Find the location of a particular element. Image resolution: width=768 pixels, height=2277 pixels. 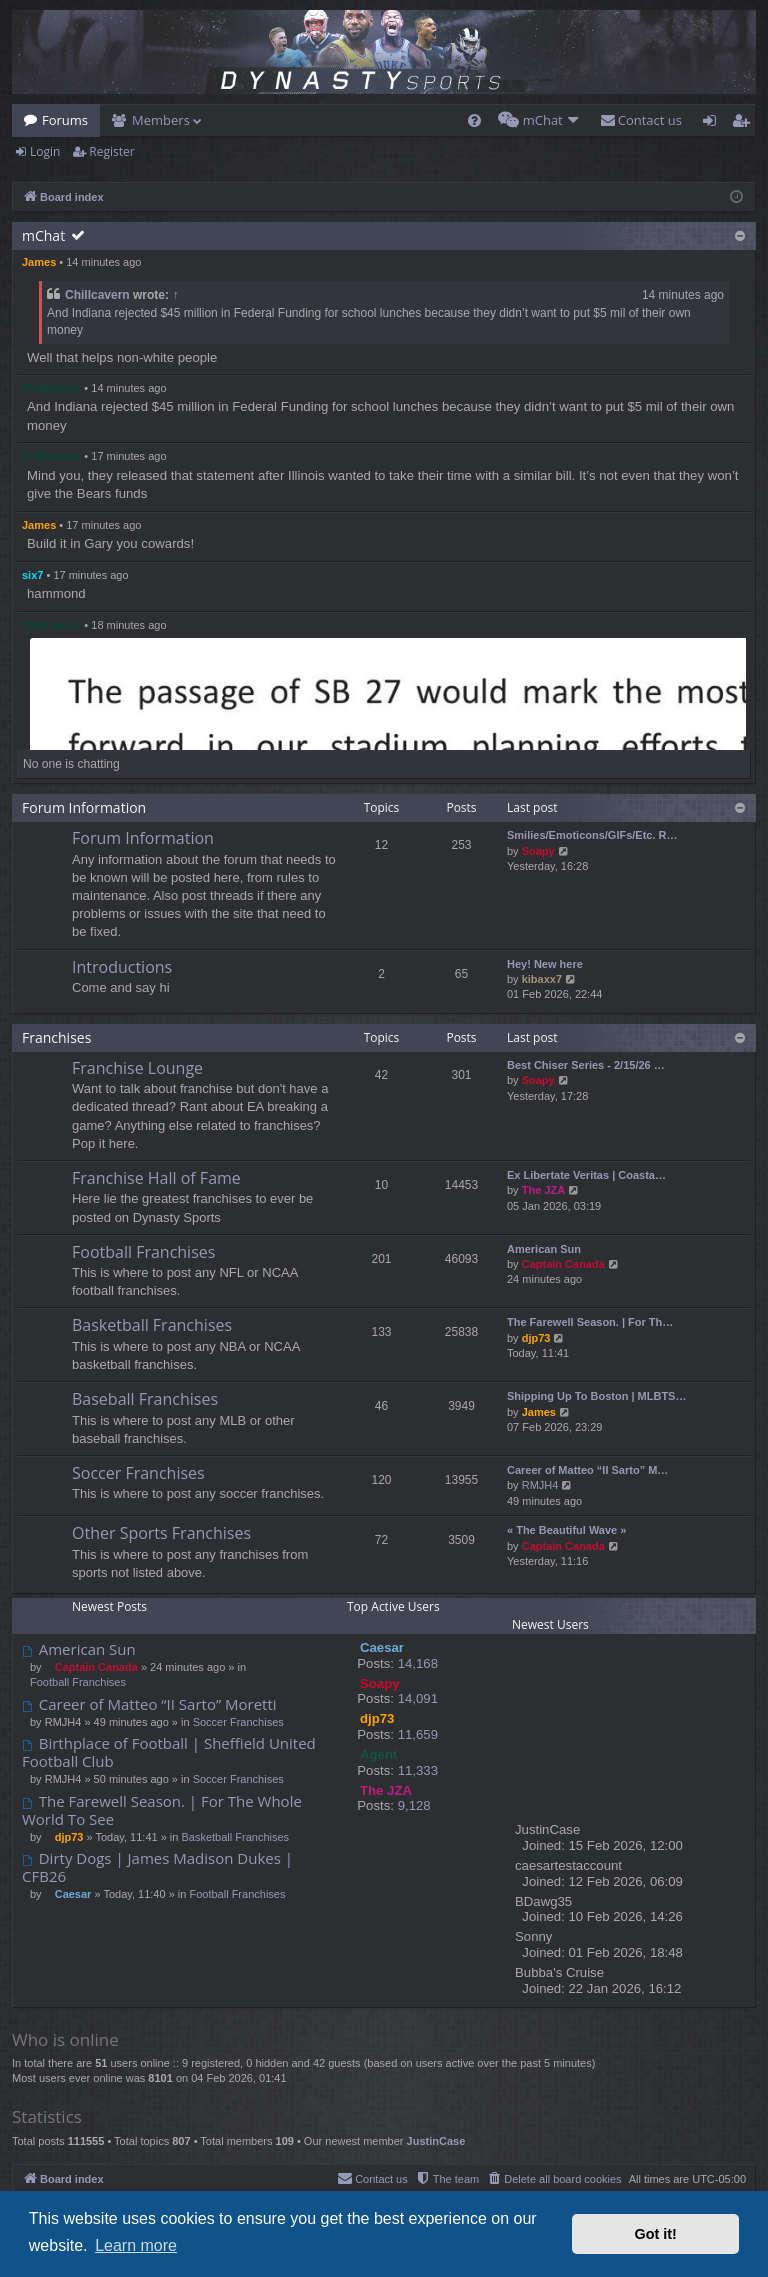

Login [menuitem] is located at coordinates (713, 124).